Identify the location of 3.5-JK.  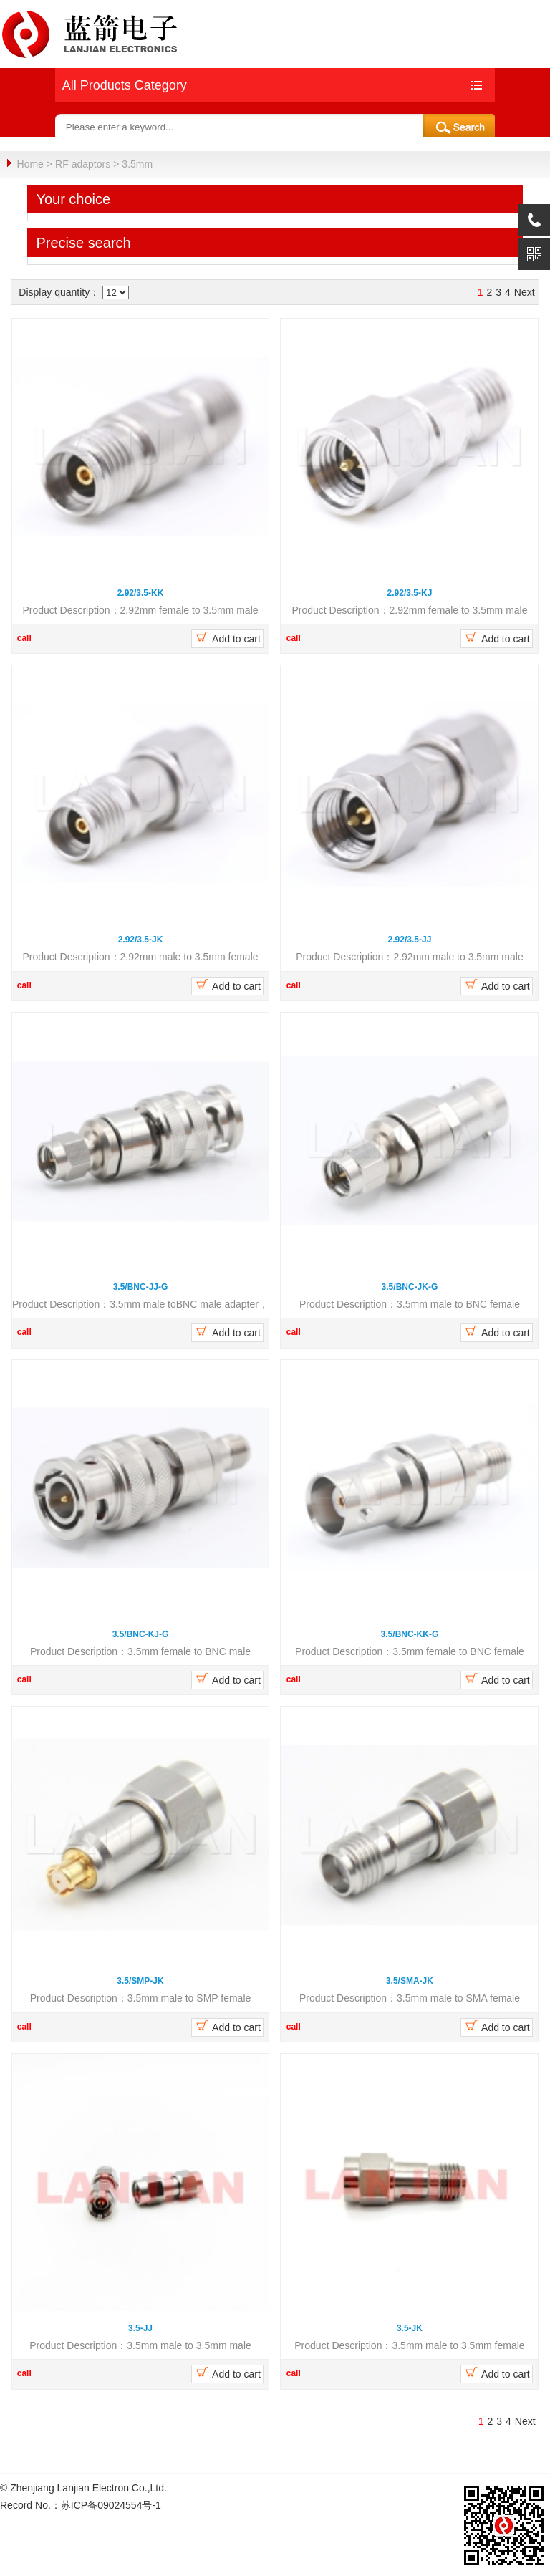
(410, 2327).